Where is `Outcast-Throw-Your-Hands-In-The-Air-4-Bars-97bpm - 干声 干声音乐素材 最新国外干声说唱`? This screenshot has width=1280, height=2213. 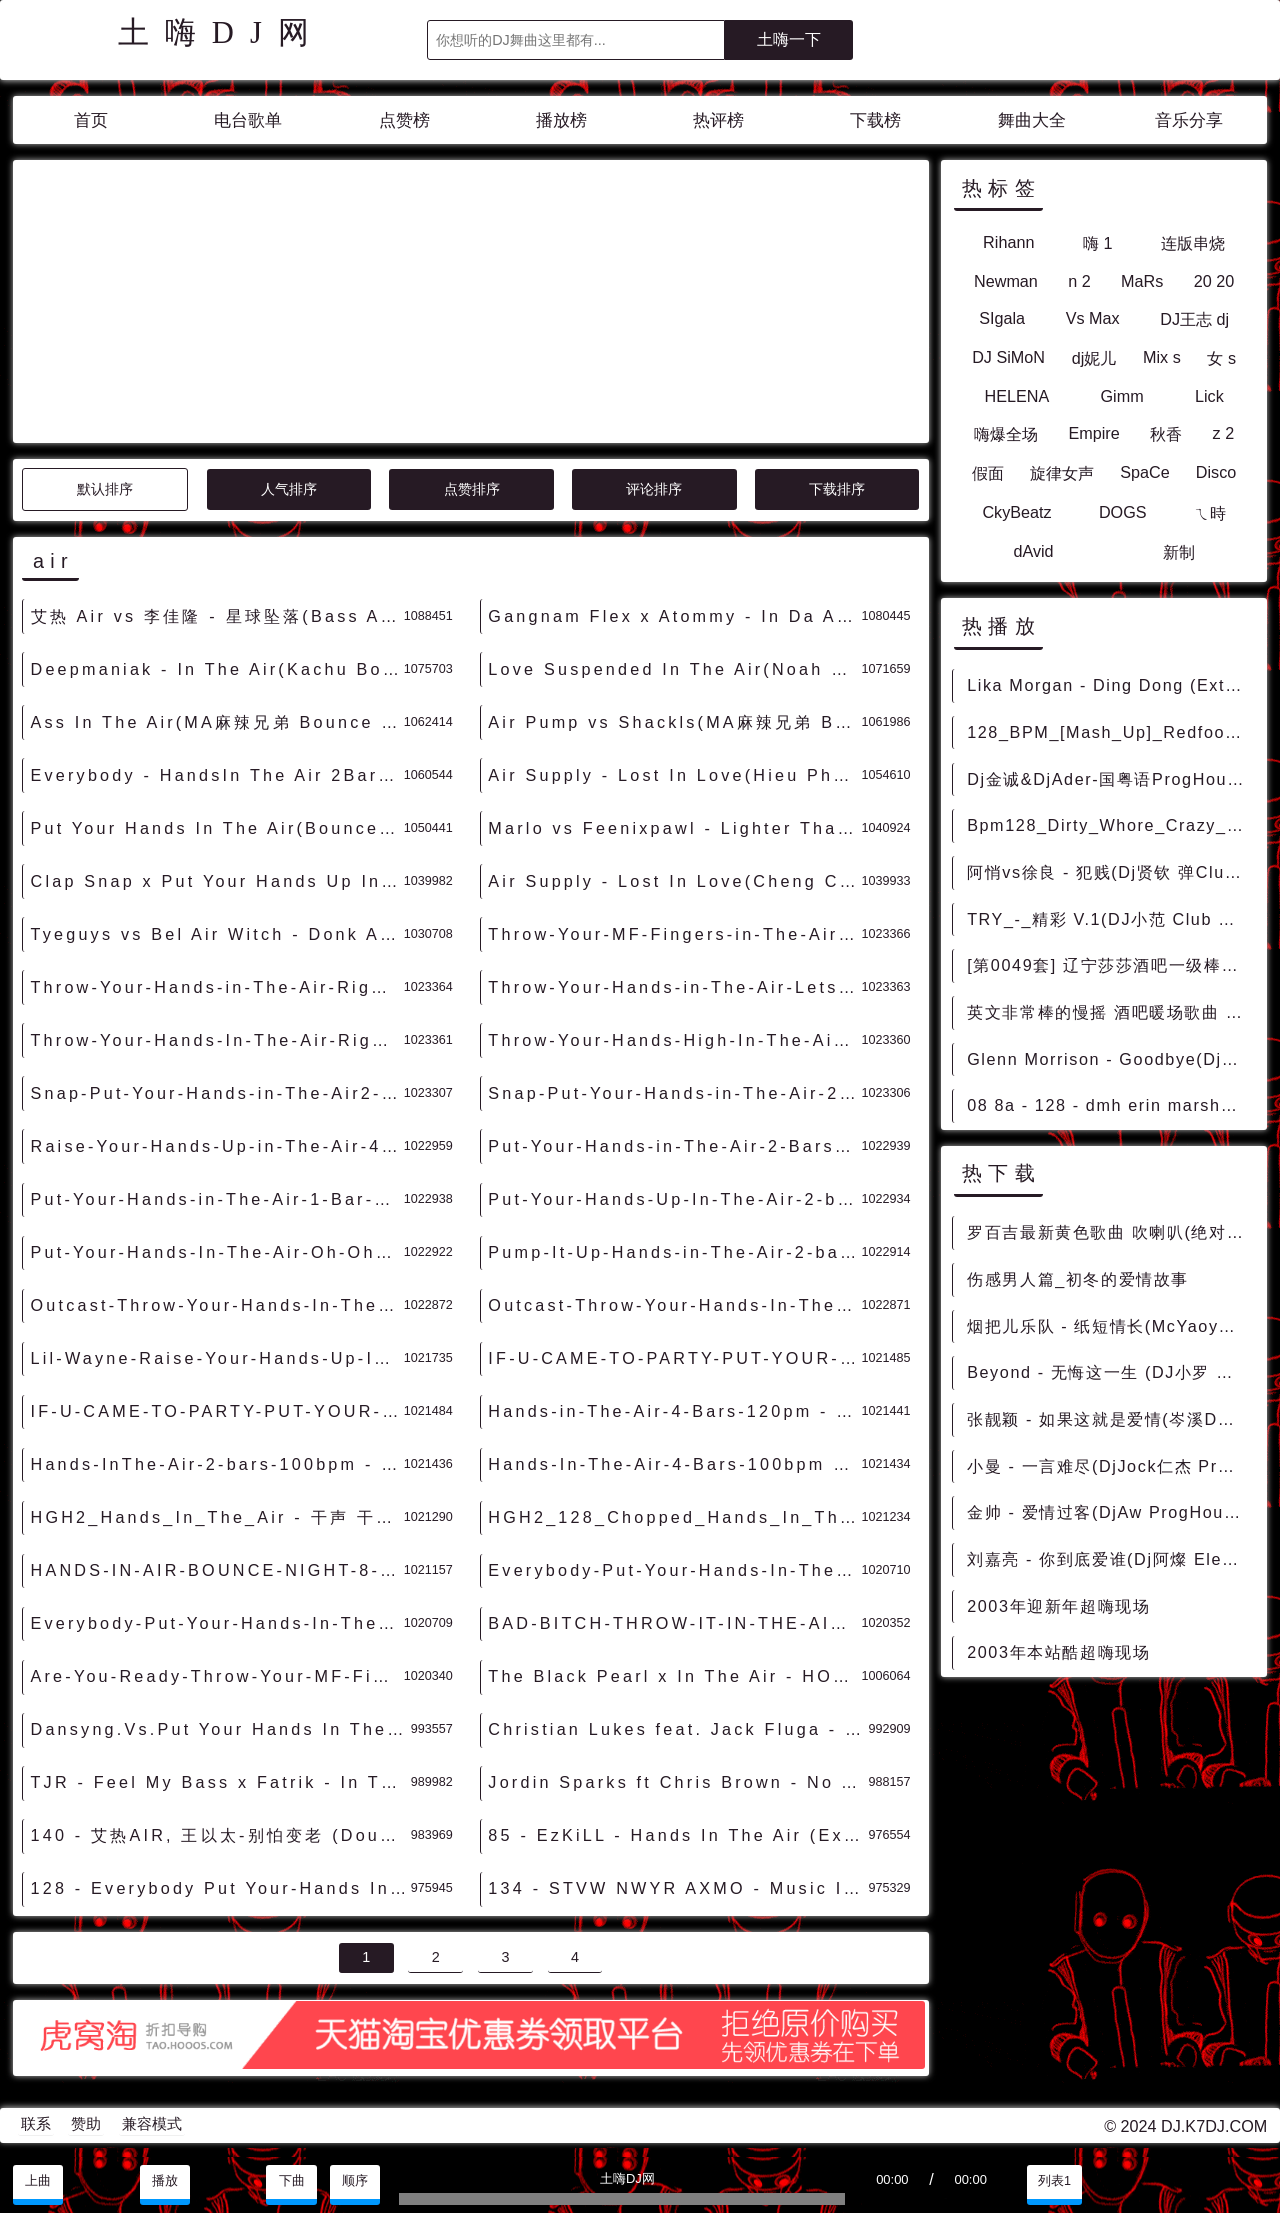
Outcast-Throw-Your-Hands-In-The-Air-4-Bars-97bpm - 干声 干声音乐素材 最新国外干声说唱 is located at coordinates (217, 1305).